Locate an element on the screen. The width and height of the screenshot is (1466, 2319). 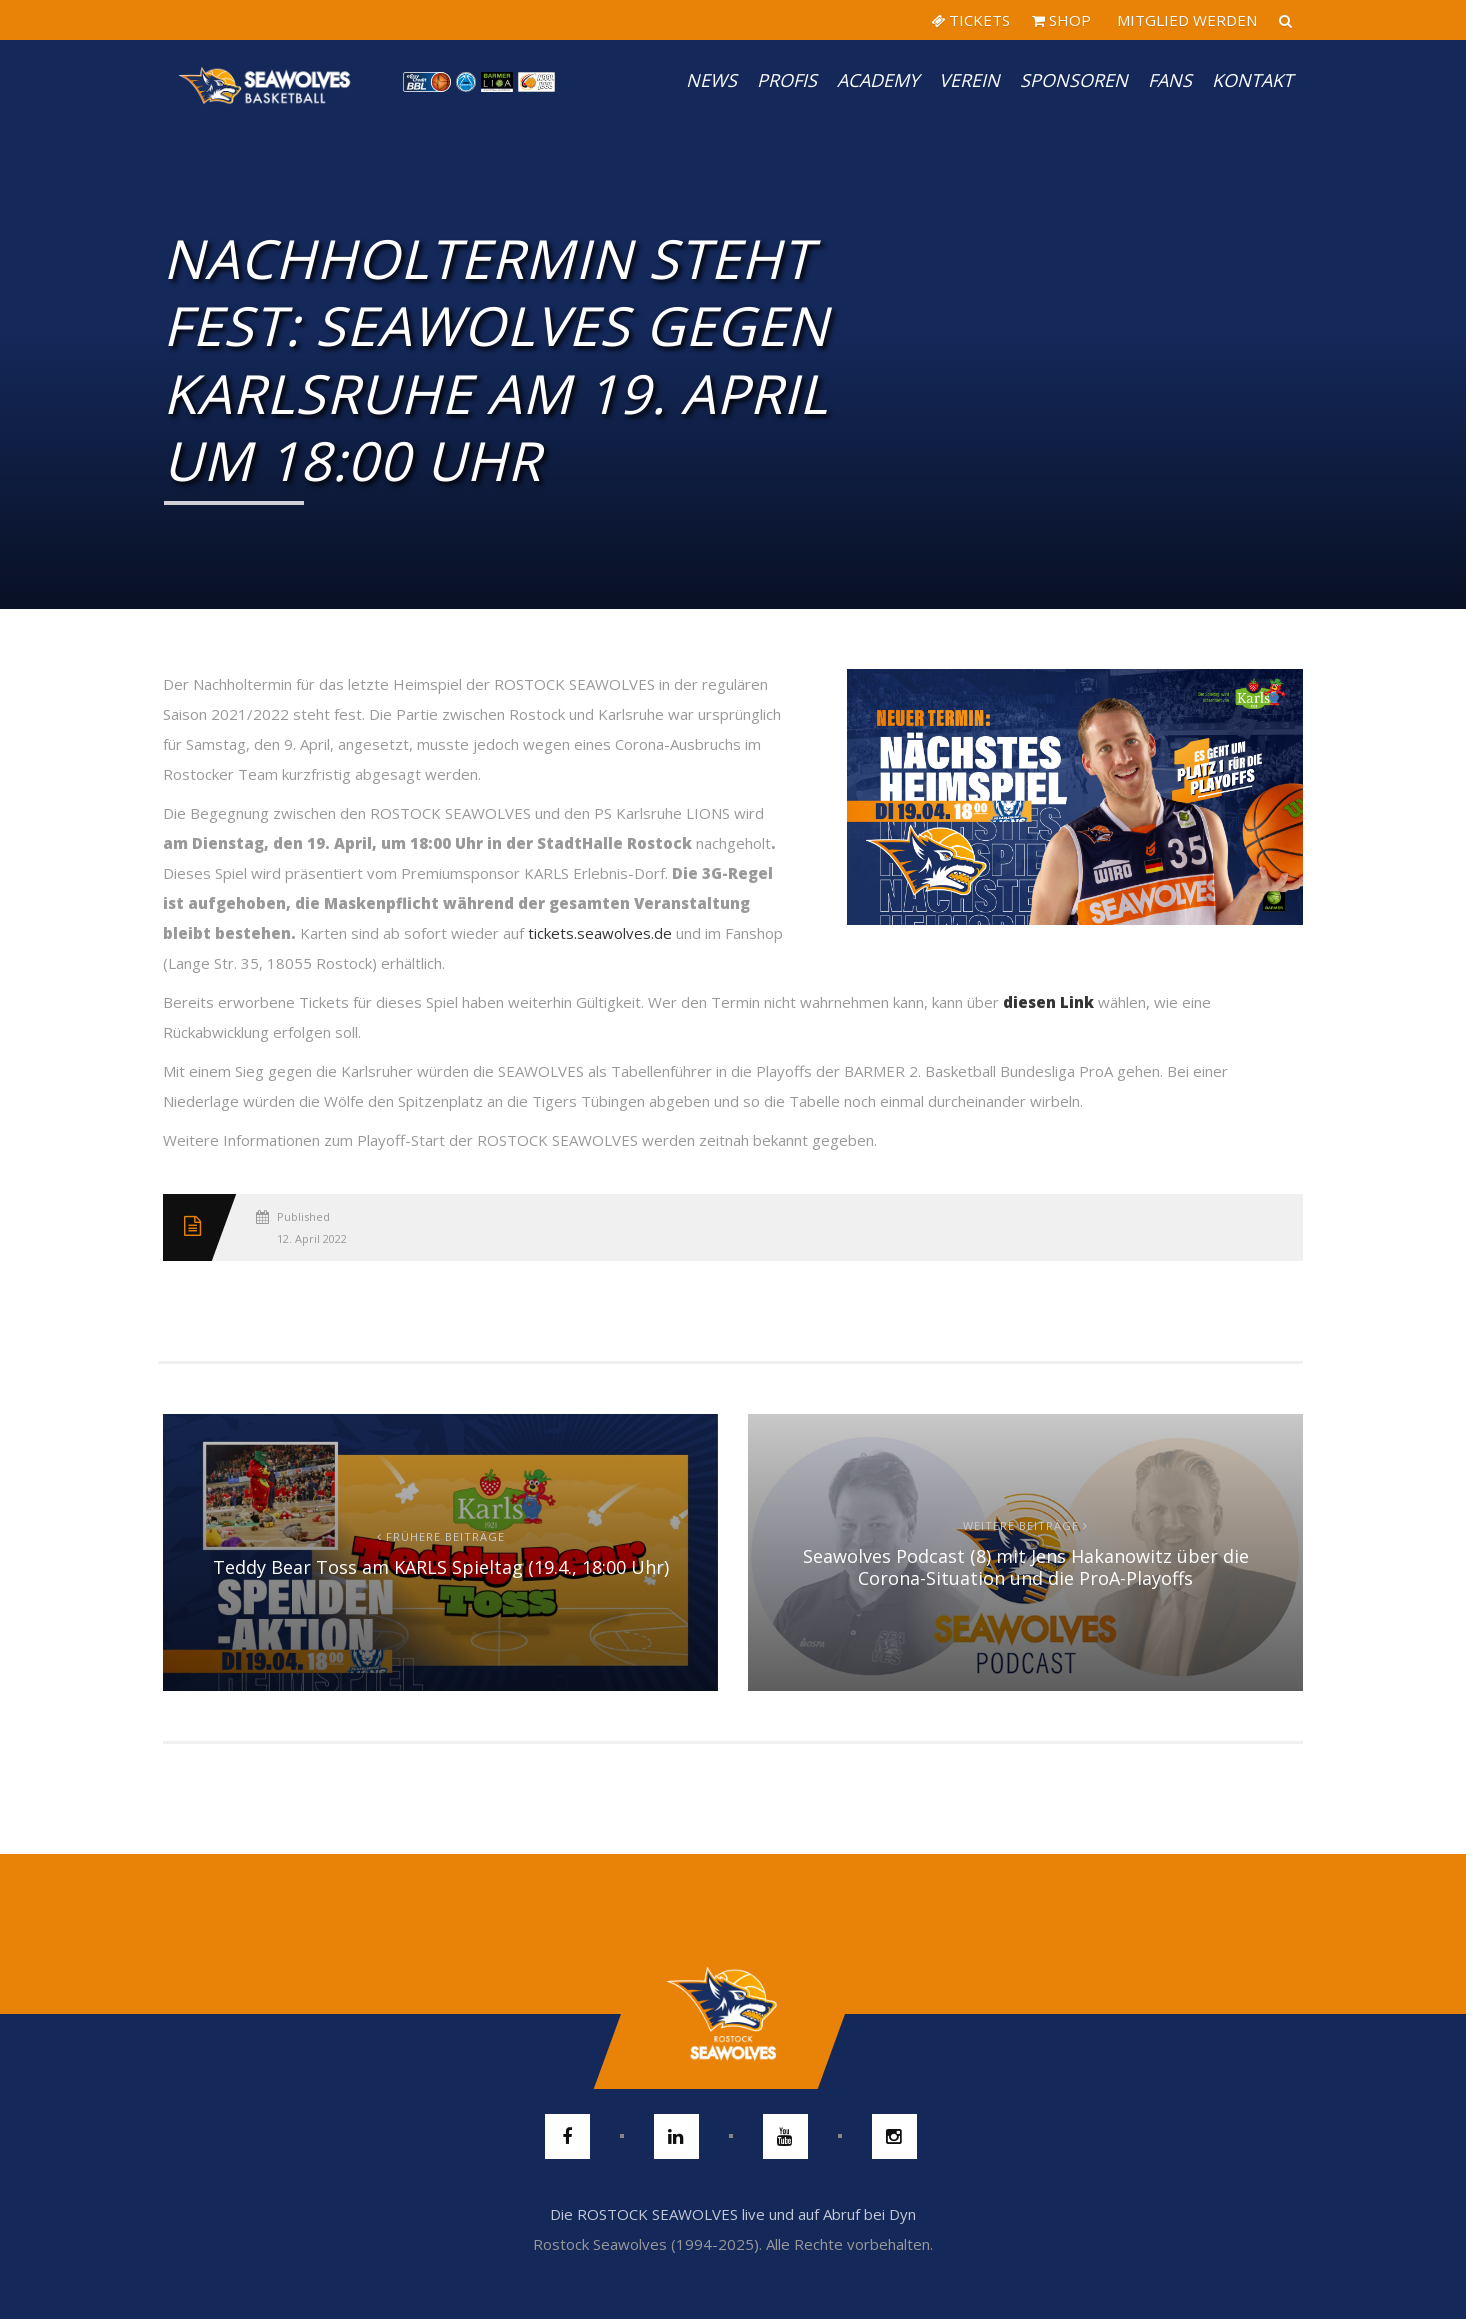
Fans is located at coordinates (1170, 80).